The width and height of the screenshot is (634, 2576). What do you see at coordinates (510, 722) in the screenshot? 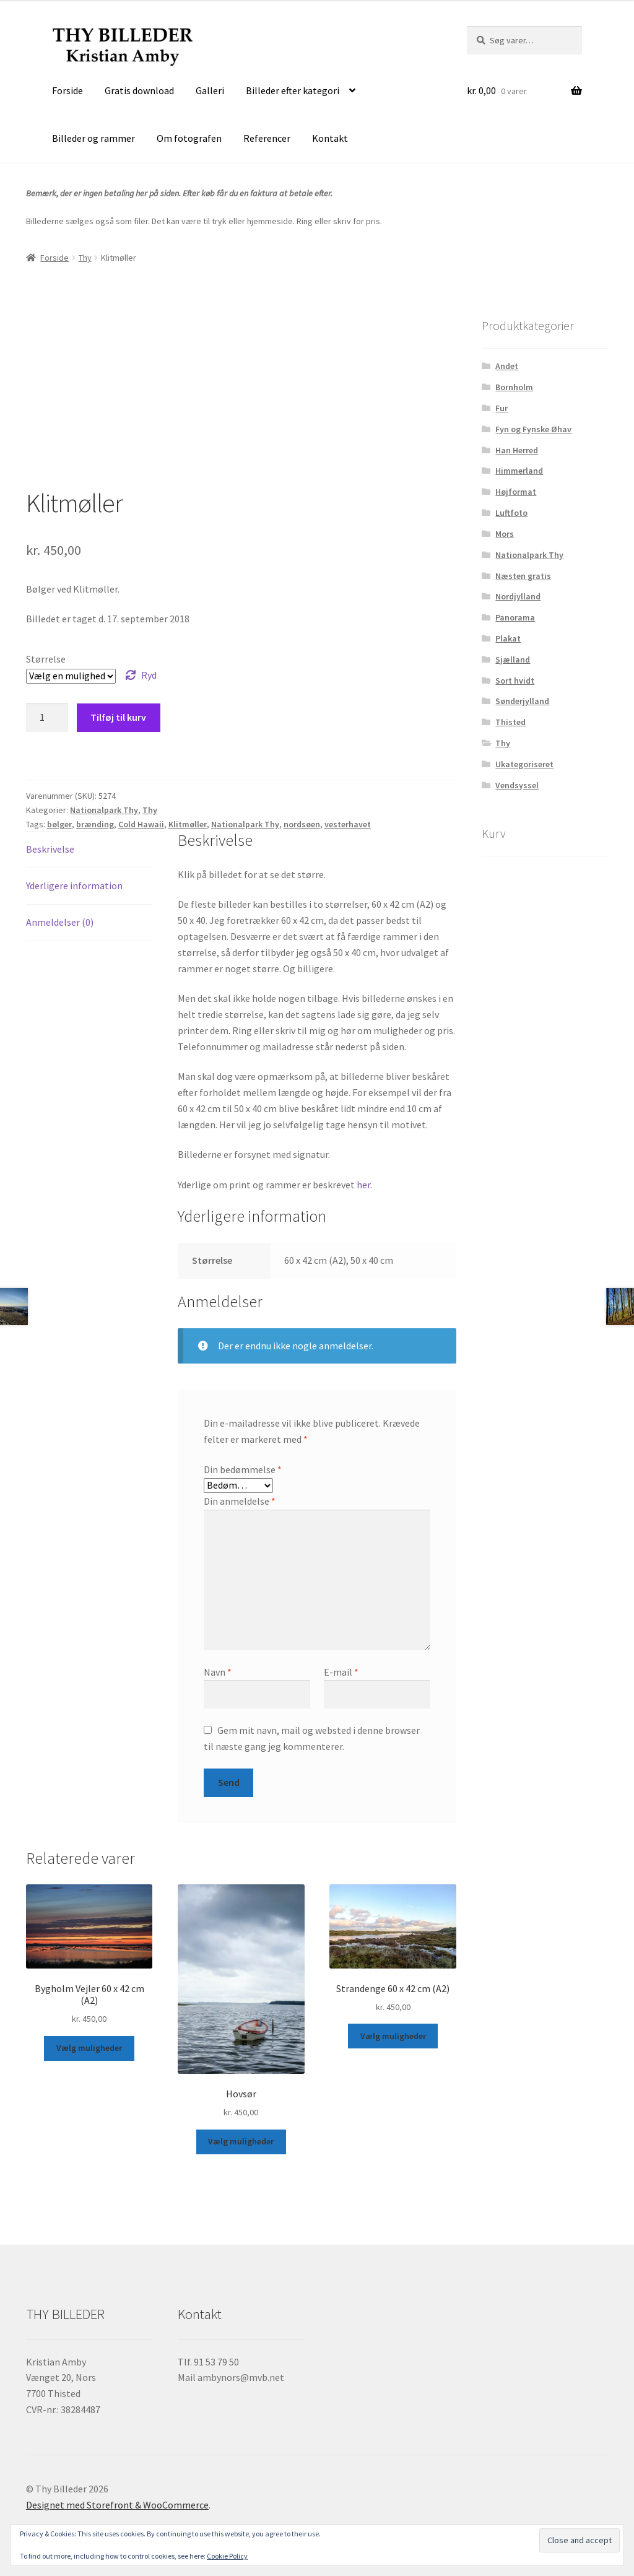
I see `Thisted` at bounding box center [510, 722].